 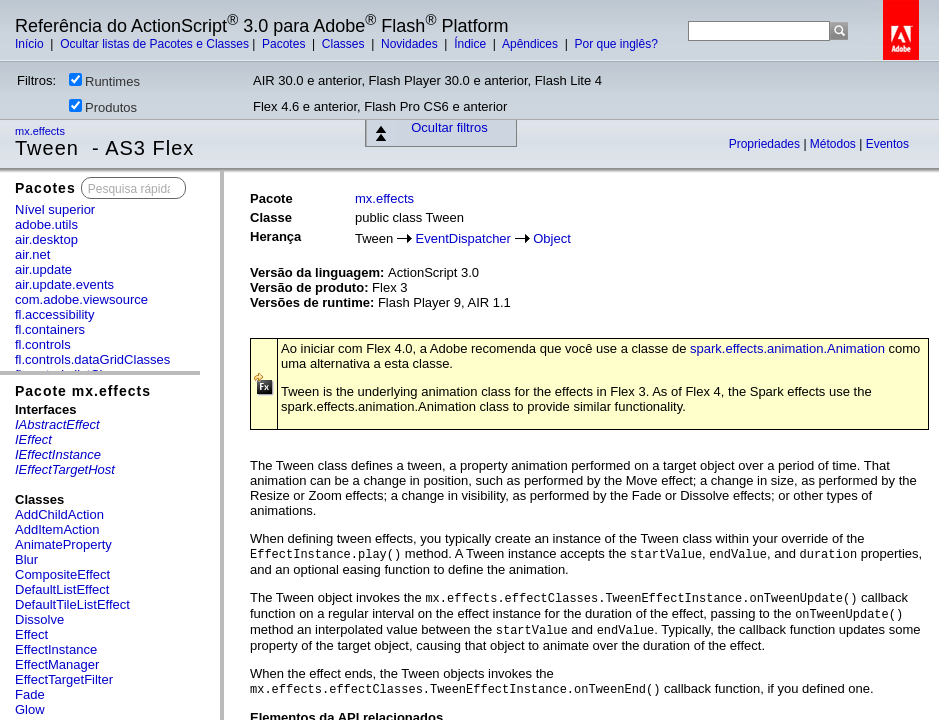 What do you see at coordinates (57, 664) in the screenshot?
I see `EffectManager` at bounding box center [57, 664].